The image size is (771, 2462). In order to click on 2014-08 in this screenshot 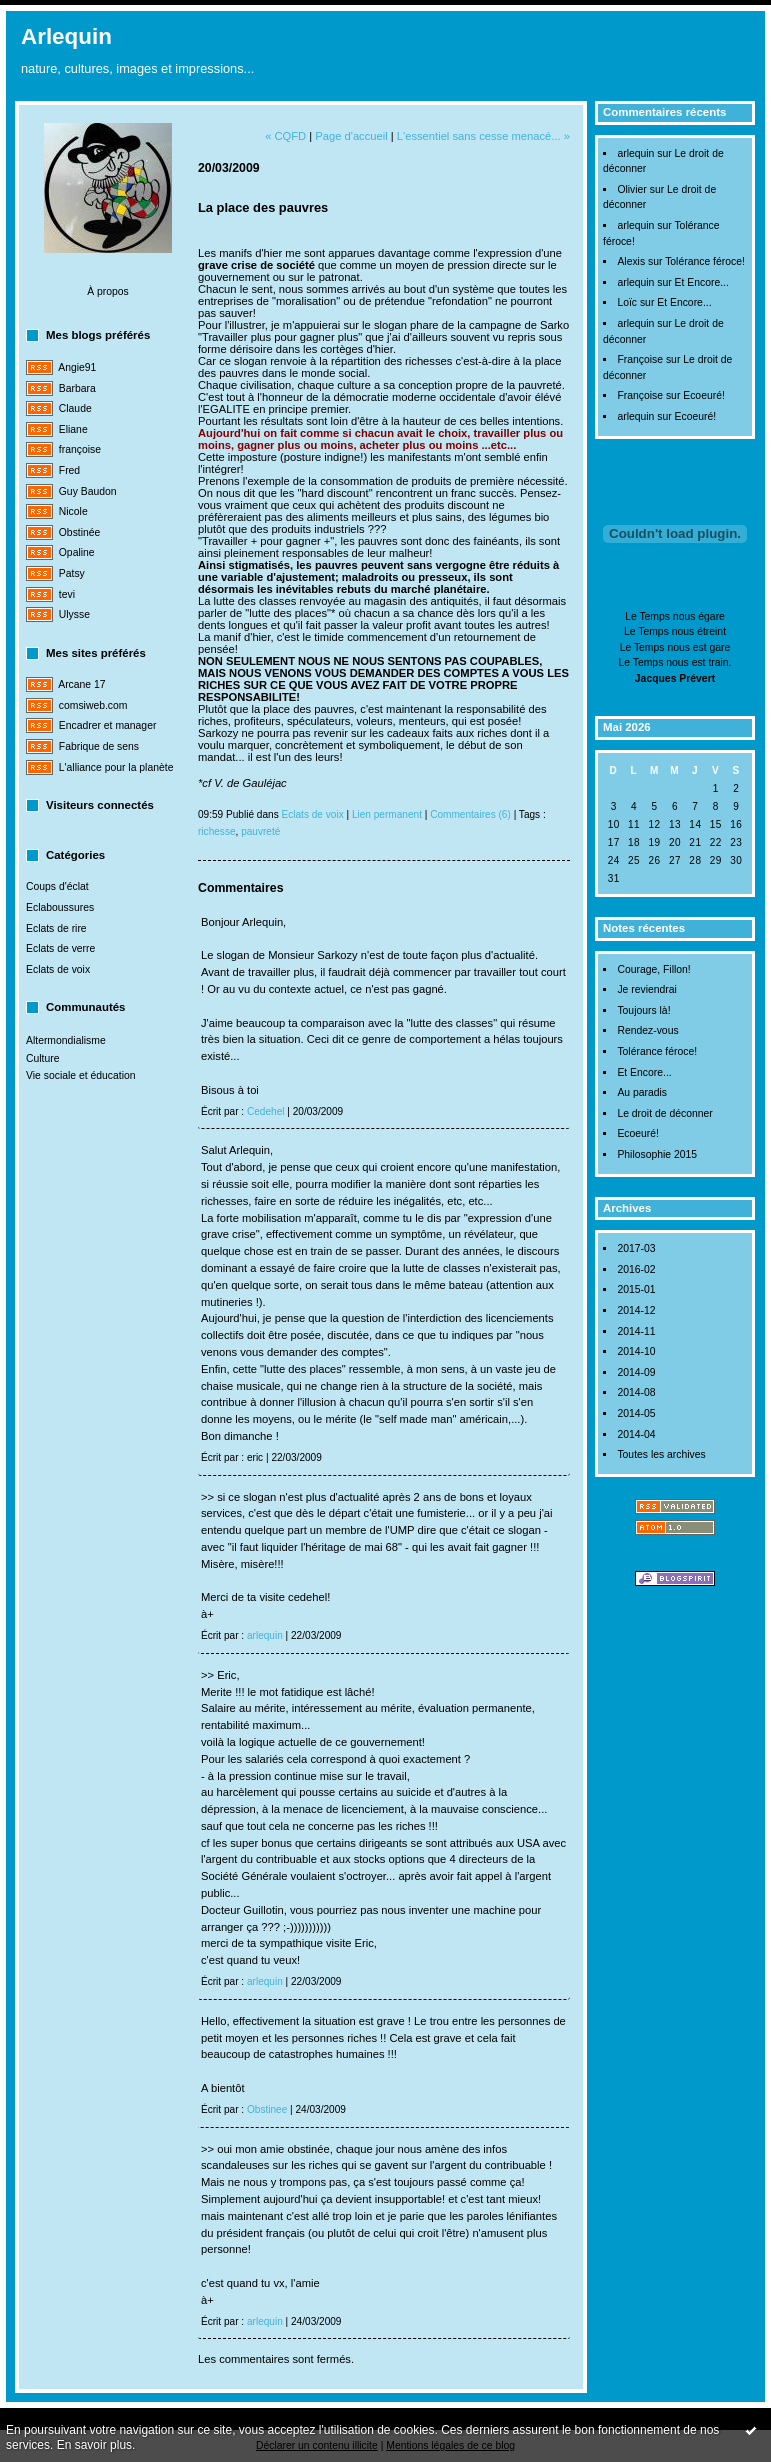, I will do `click(636, 1392)`.